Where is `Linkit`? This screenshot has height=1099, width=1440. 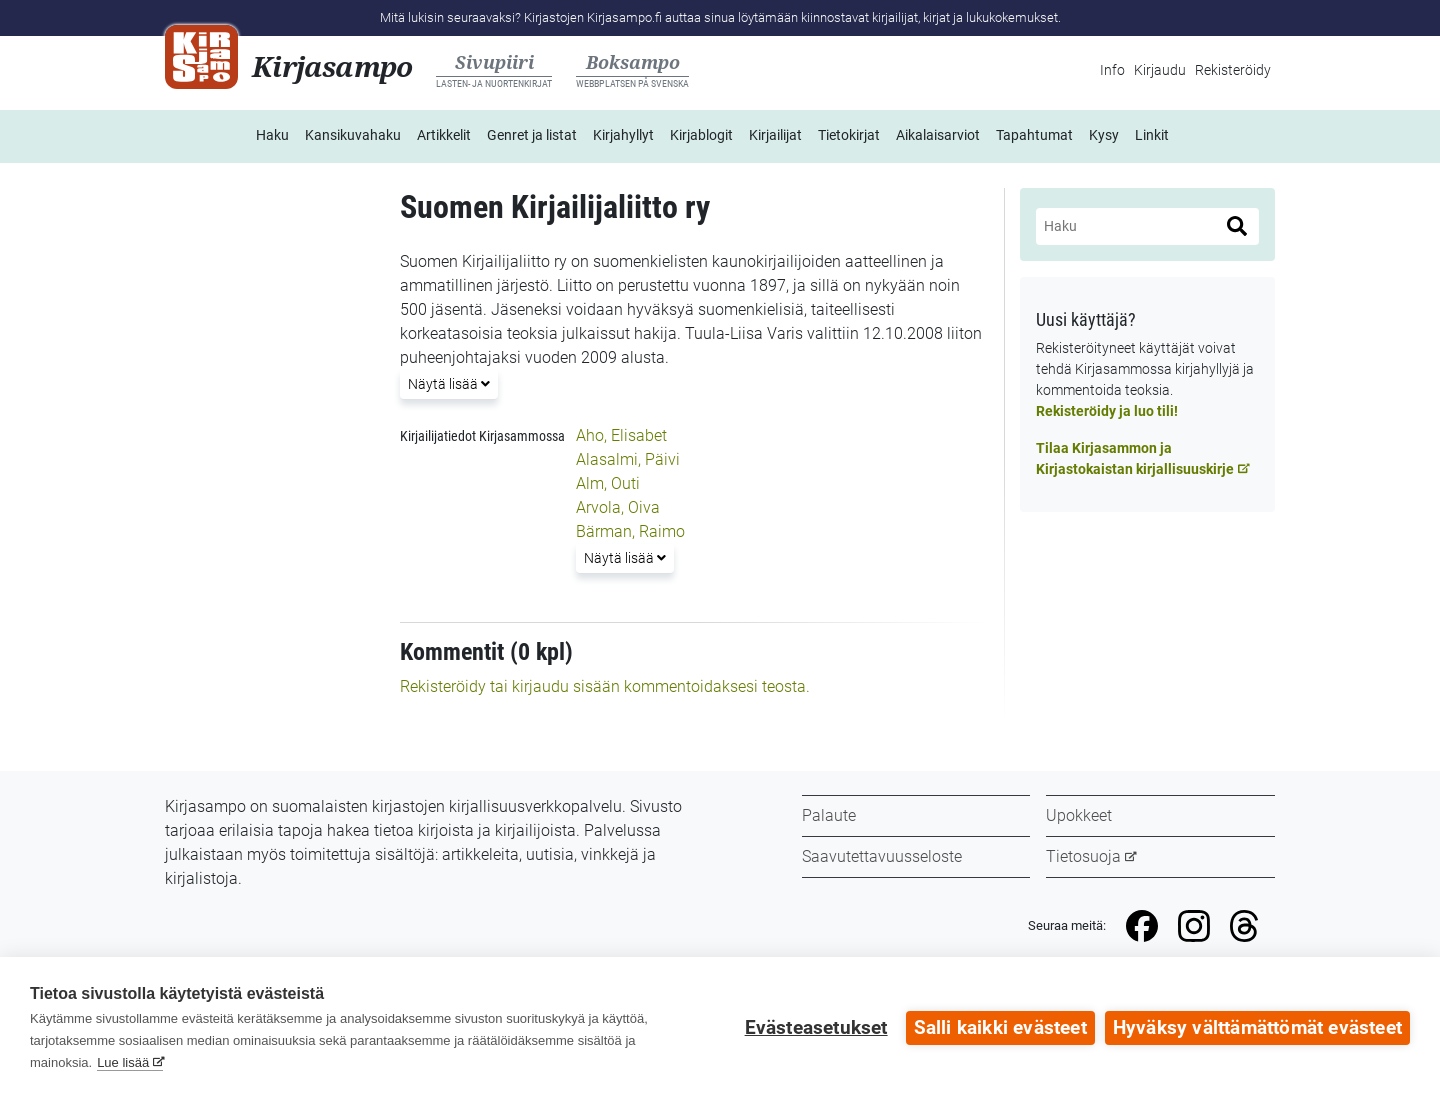
Linkit is located at coordinates (1152, 135).